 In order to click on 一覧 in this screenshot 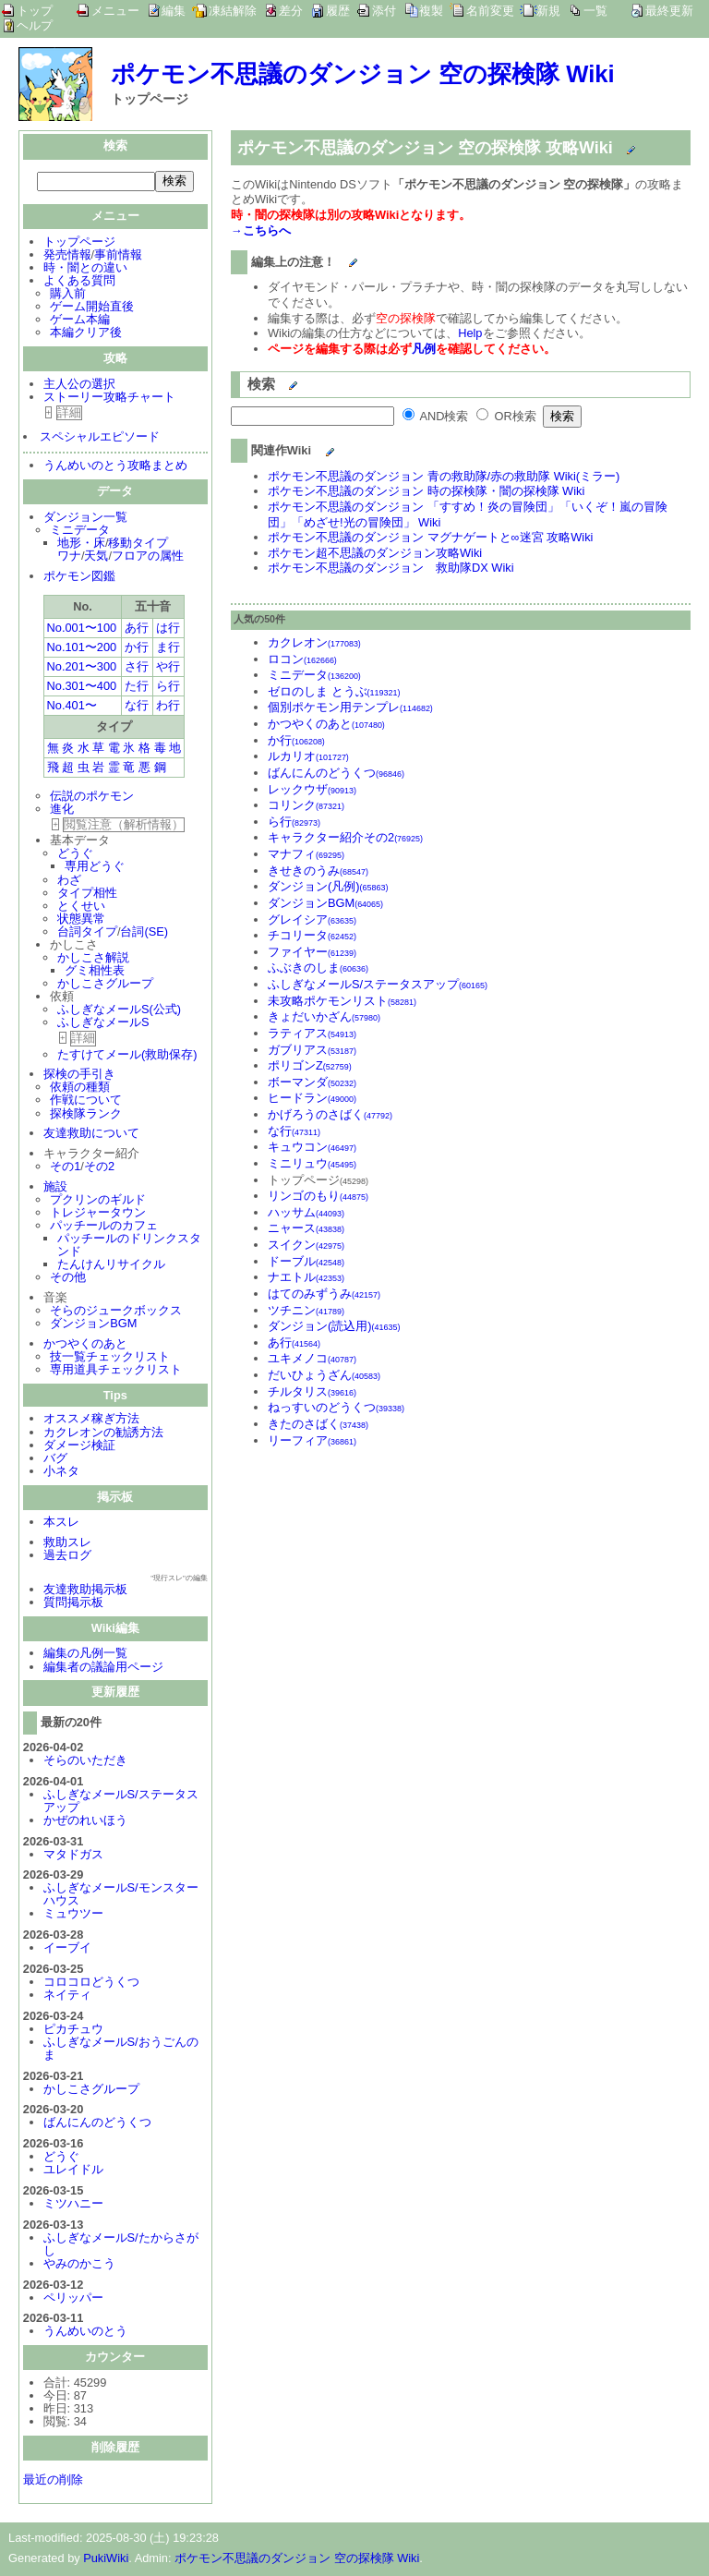, I will do `click(595, 11)`.